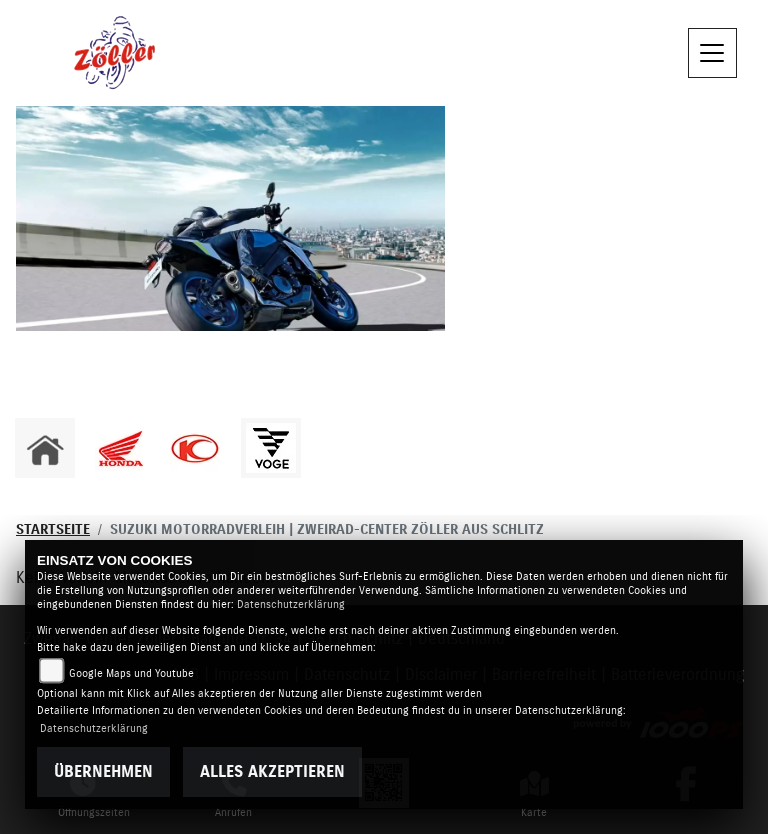  What do you see at coordinates (272, 772) in the screenshot?
I see `Alles akzeptieren` at bounding box center [272, 772].